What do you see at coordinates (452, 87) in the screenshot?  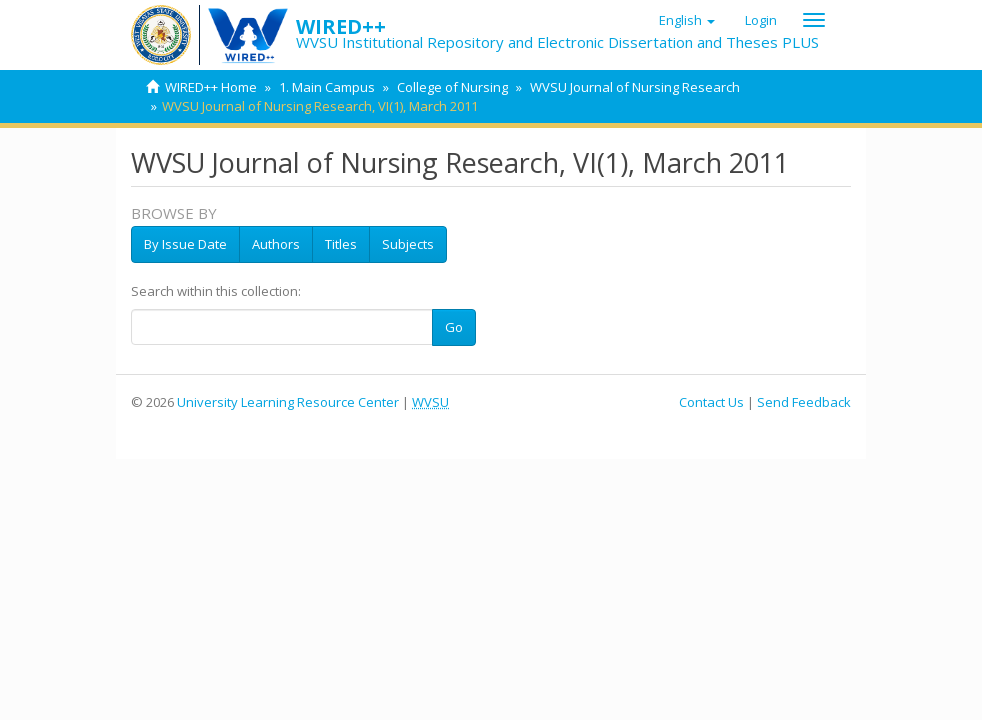 I see `College of Nursing` at bounding box center [452, 87].